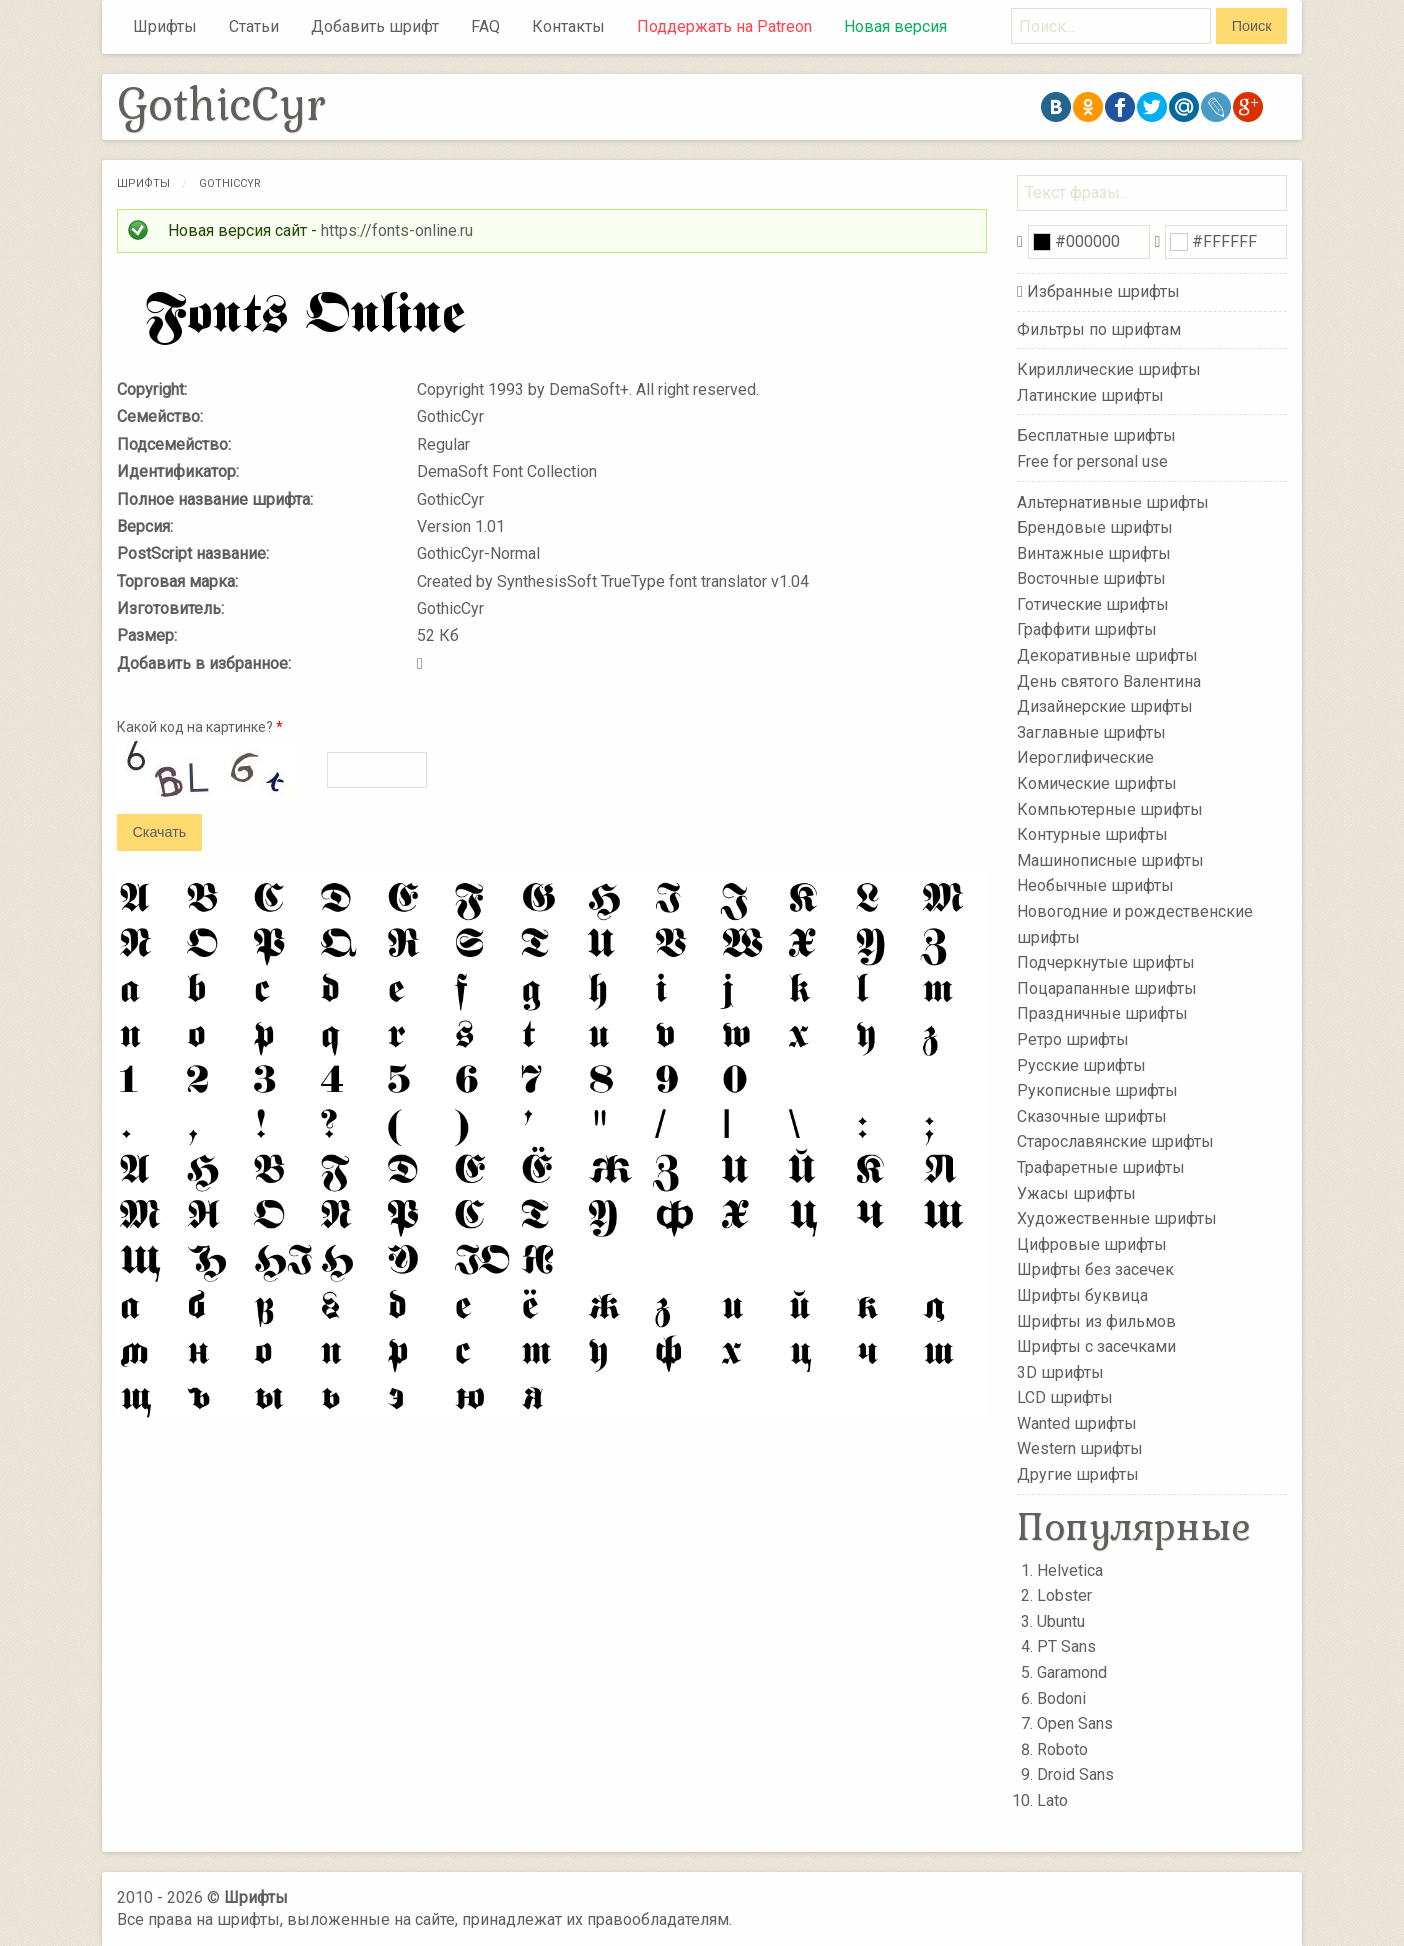 This screenshot has width=1404, height=1946. Describe the element at coordinates (1092, 1244) in the screenshot. I see `Цифровые шрифты` at that location.